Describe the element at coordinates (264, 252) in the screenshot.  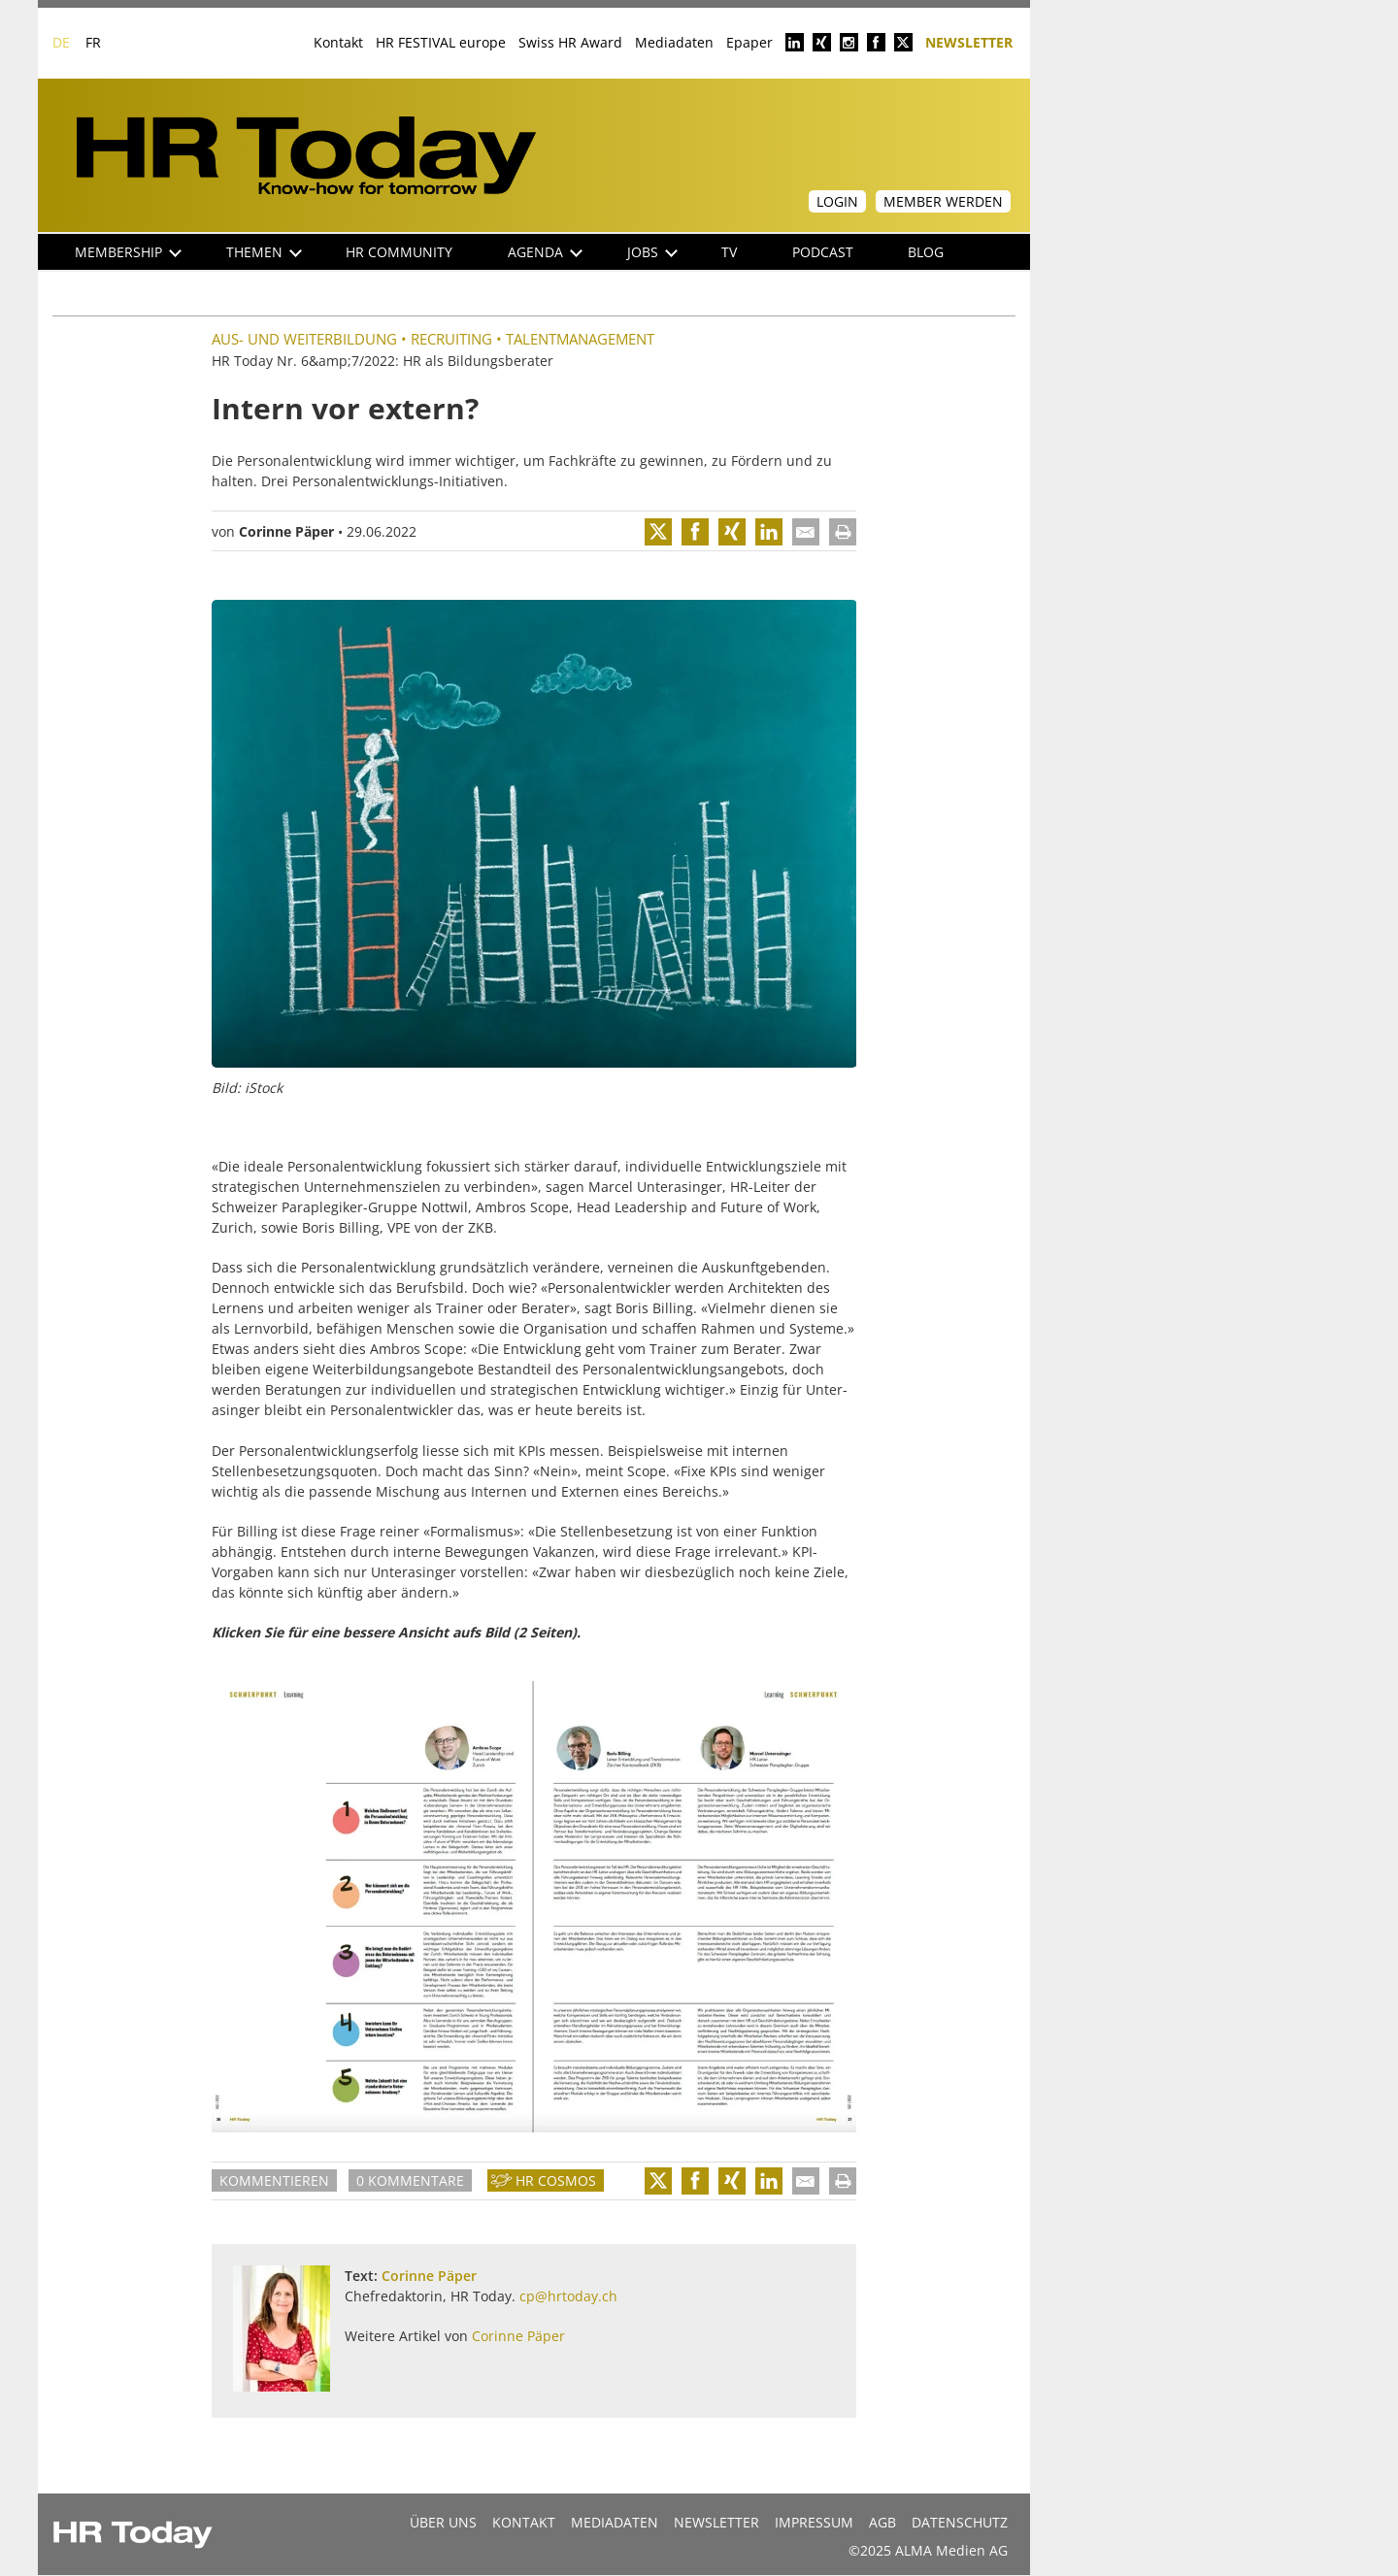
I see `Themen` at that location.